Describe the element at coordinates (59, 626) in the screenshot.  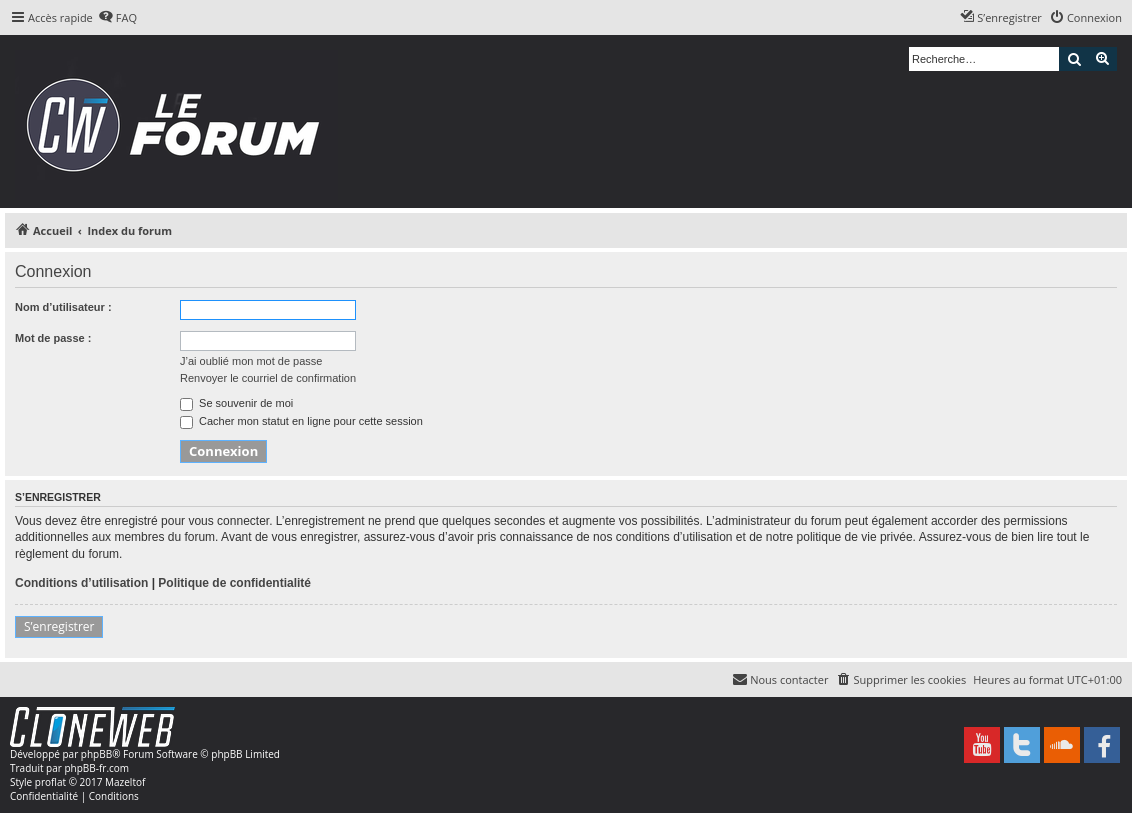
I see `S’enregistrer` at that location.